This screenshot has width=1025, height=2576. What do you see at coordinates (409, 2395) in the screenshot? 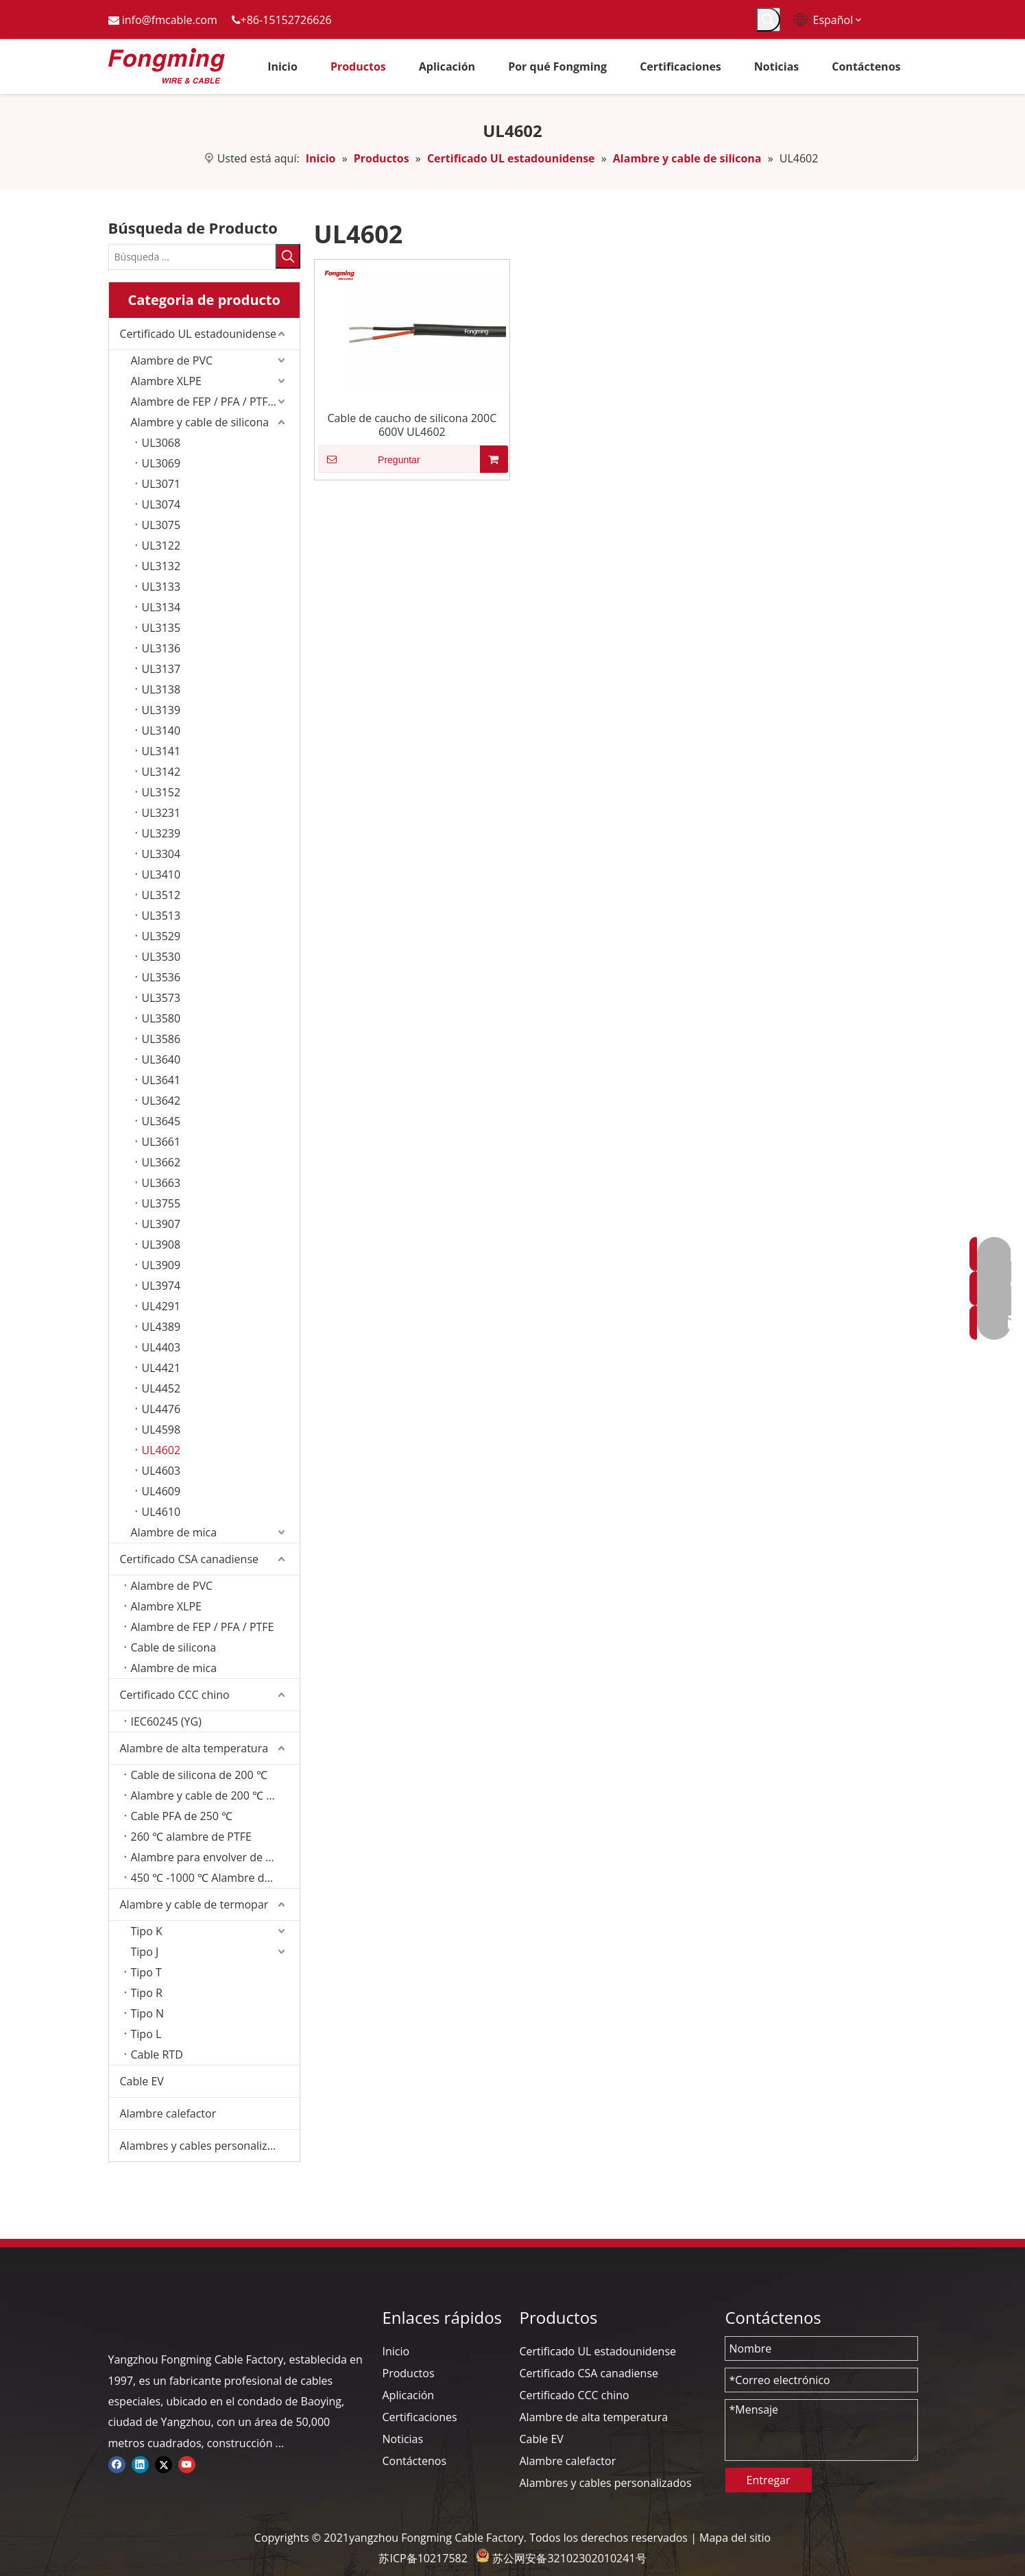
I see `Aplicación` at bounding box center [409, 2395].